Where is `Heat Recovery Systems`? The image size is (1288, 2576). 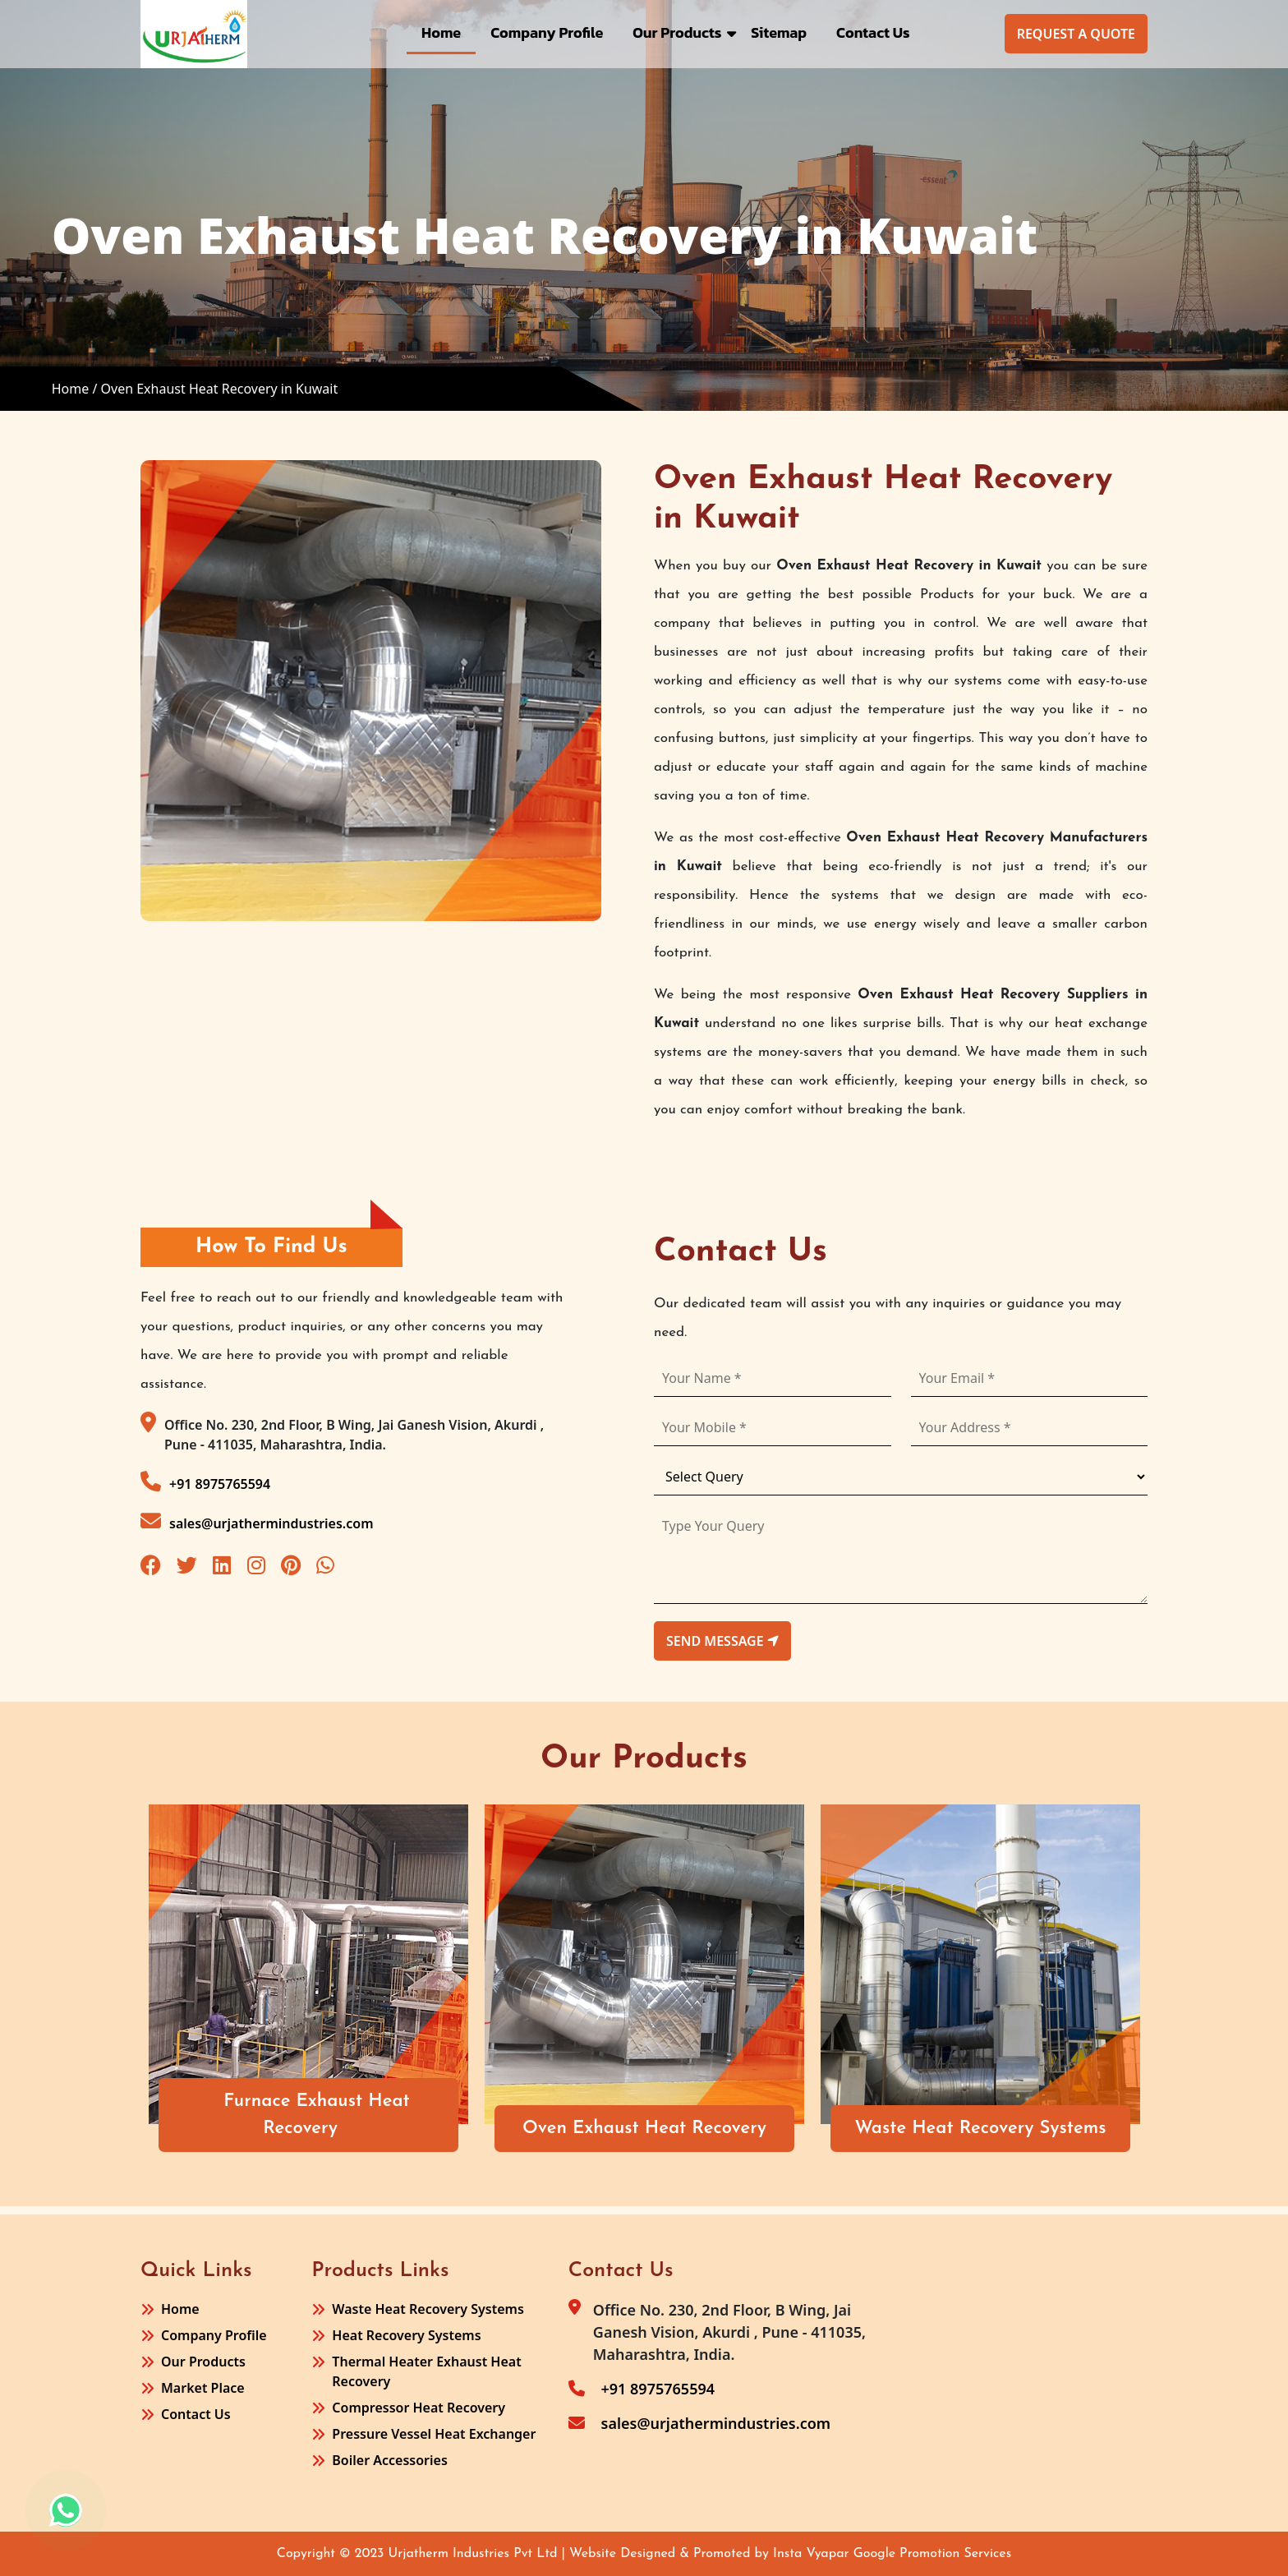 Heat Recovery Systems is located at coordinates (406, 2335).